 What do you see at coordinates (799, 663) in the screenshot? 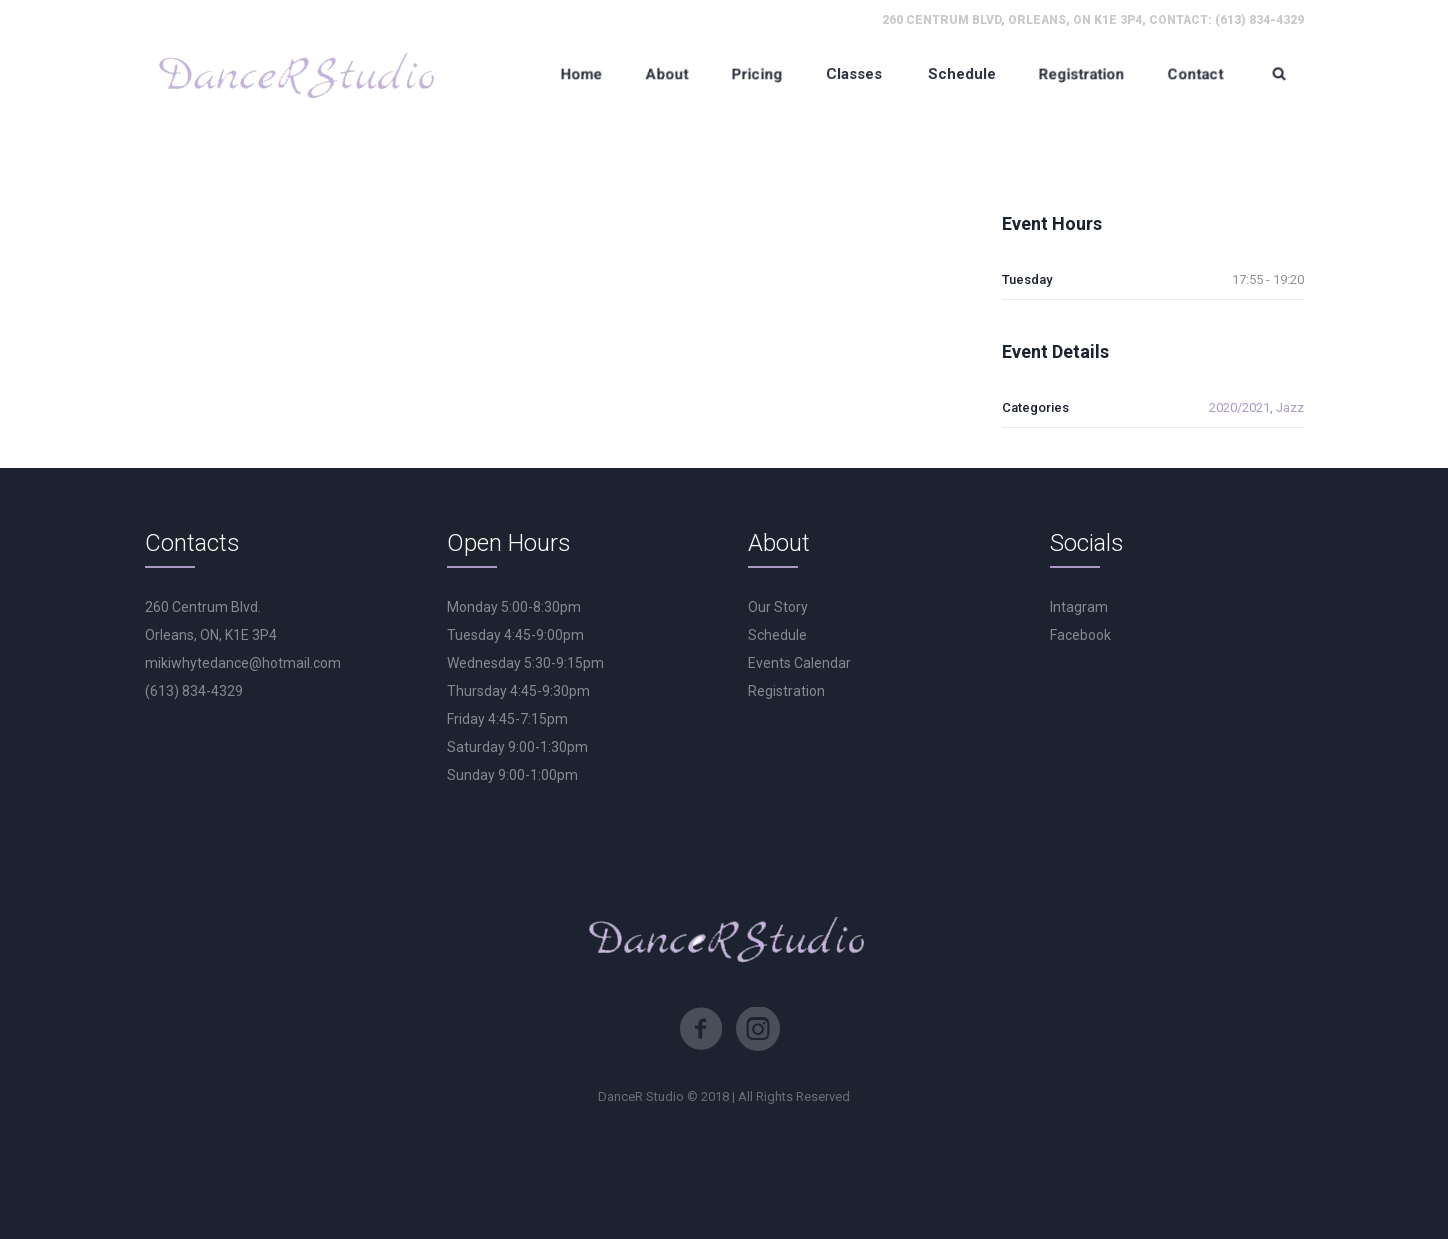
I see `Events Calendar` at bounding box center [799, 663].